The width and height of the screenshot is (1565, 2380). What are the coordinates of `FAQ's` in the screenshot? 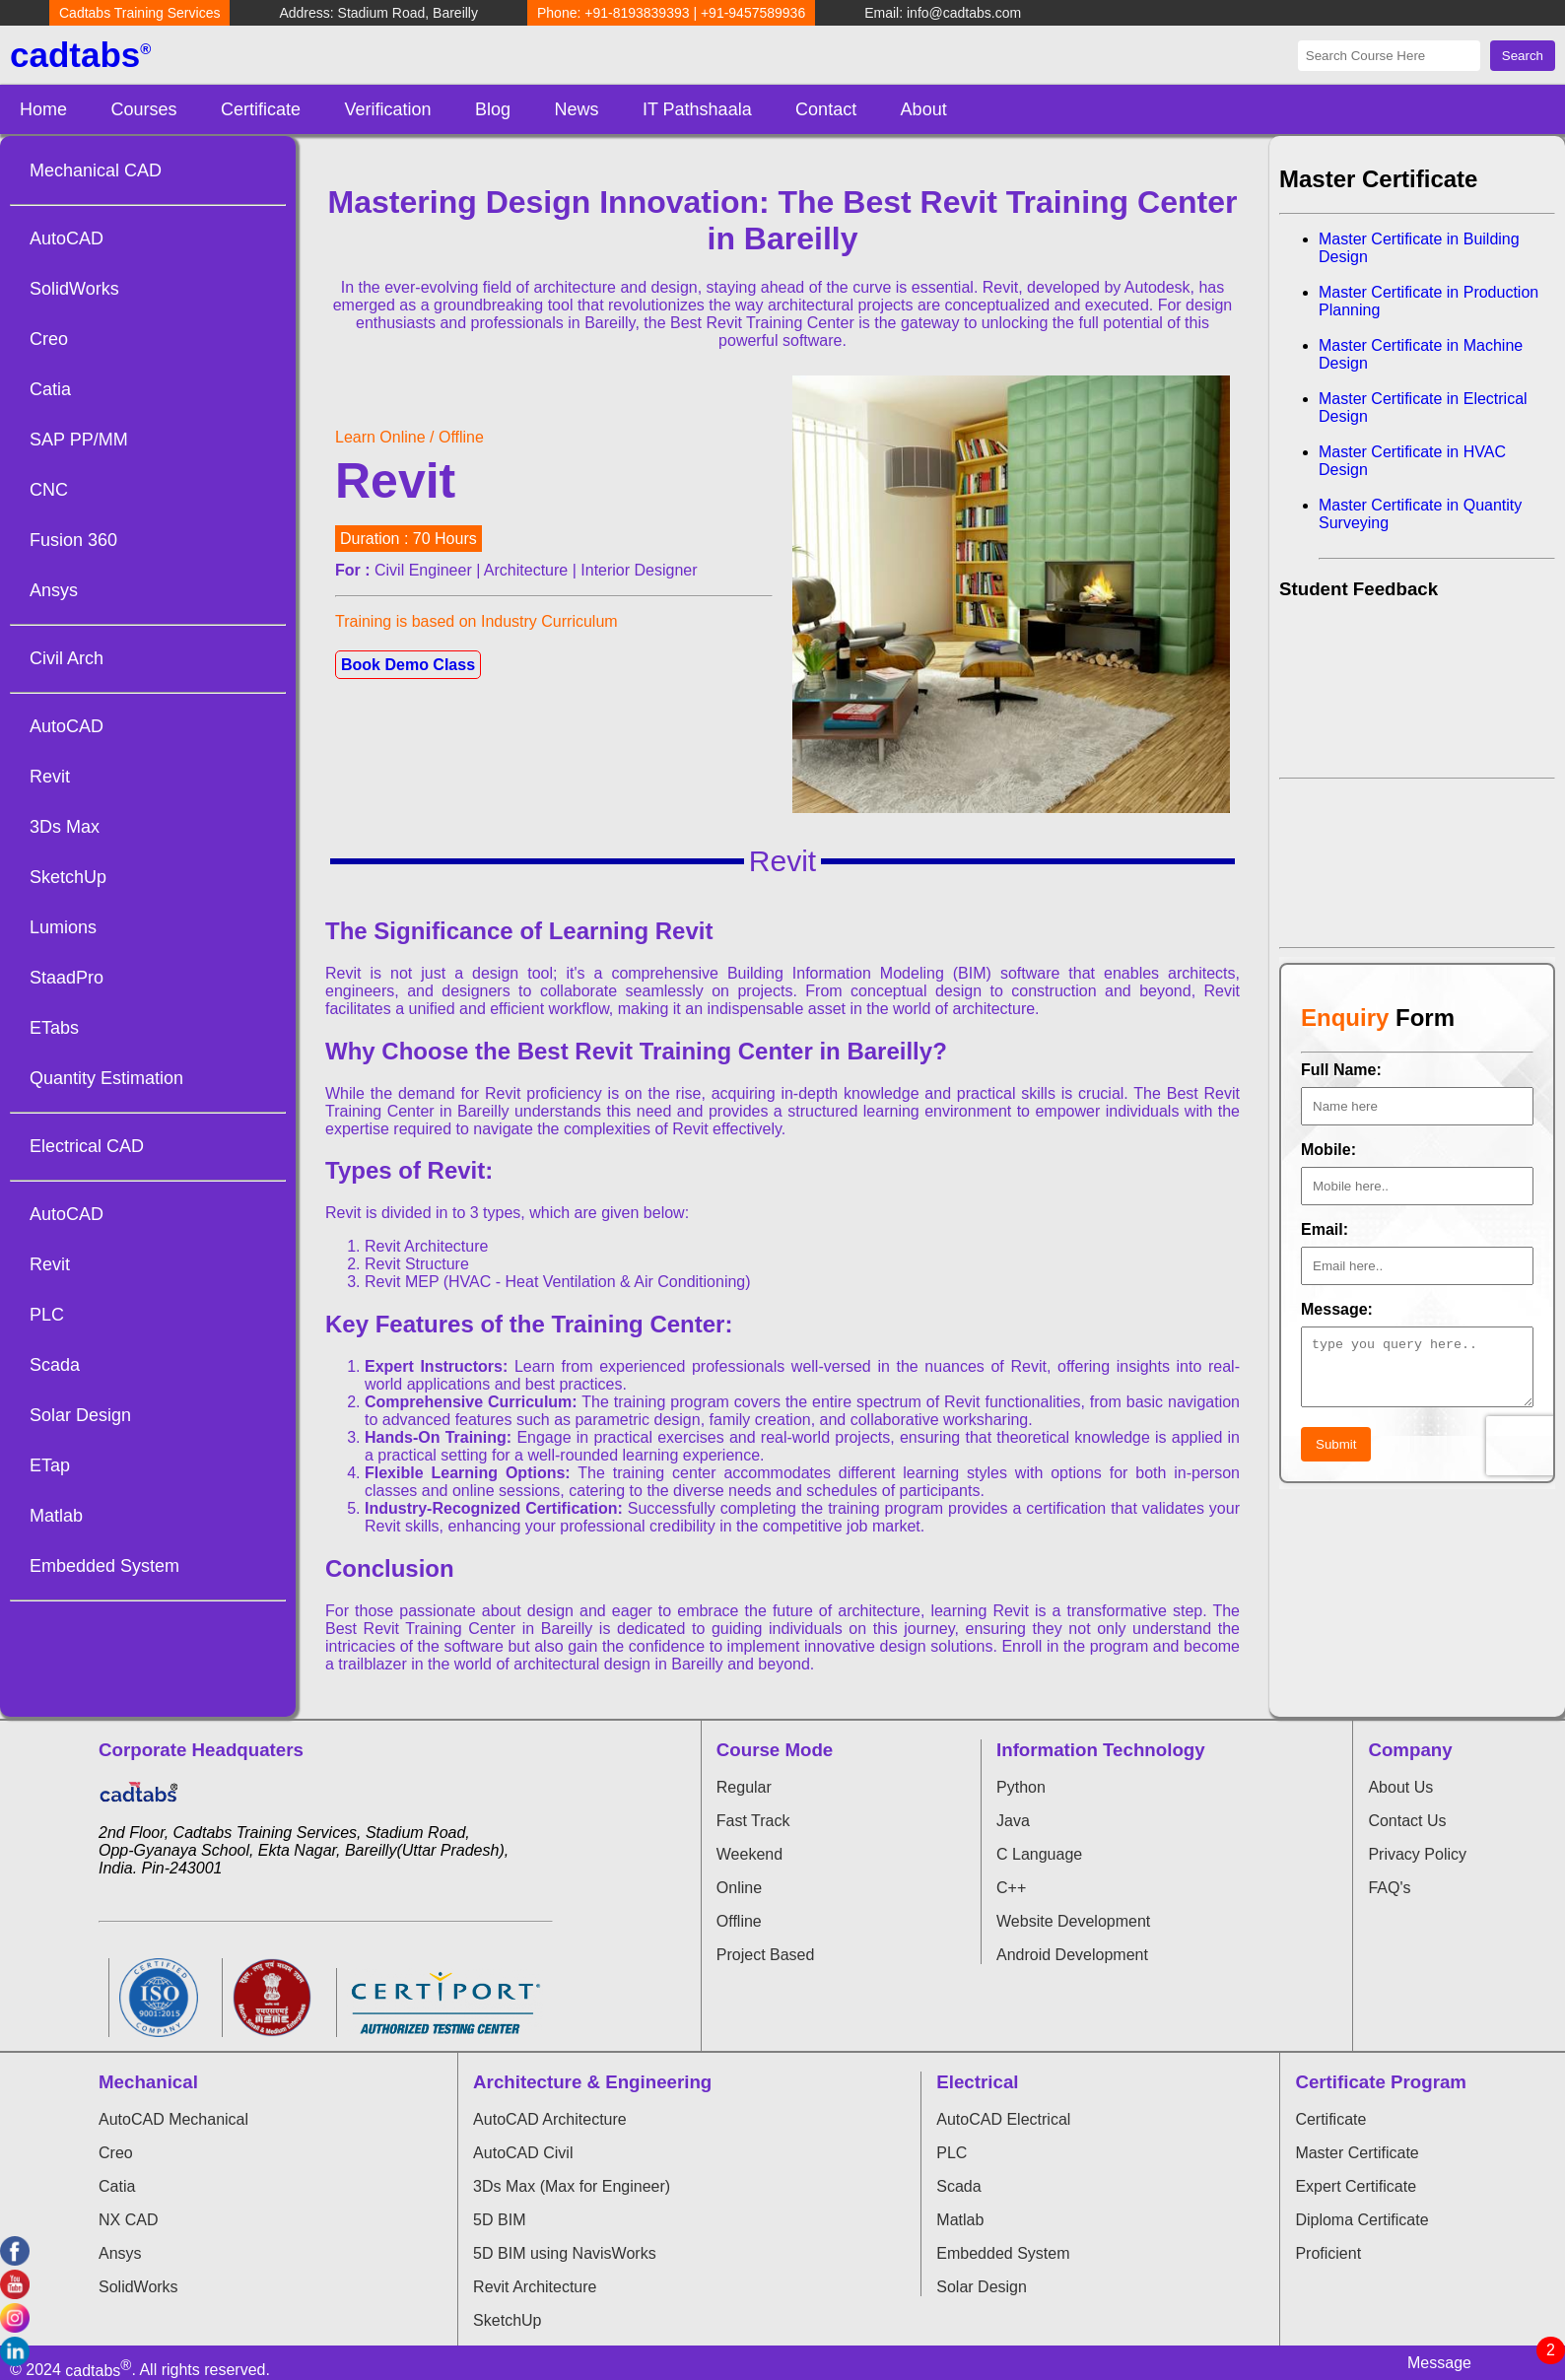 It's located at (1389, 1887).